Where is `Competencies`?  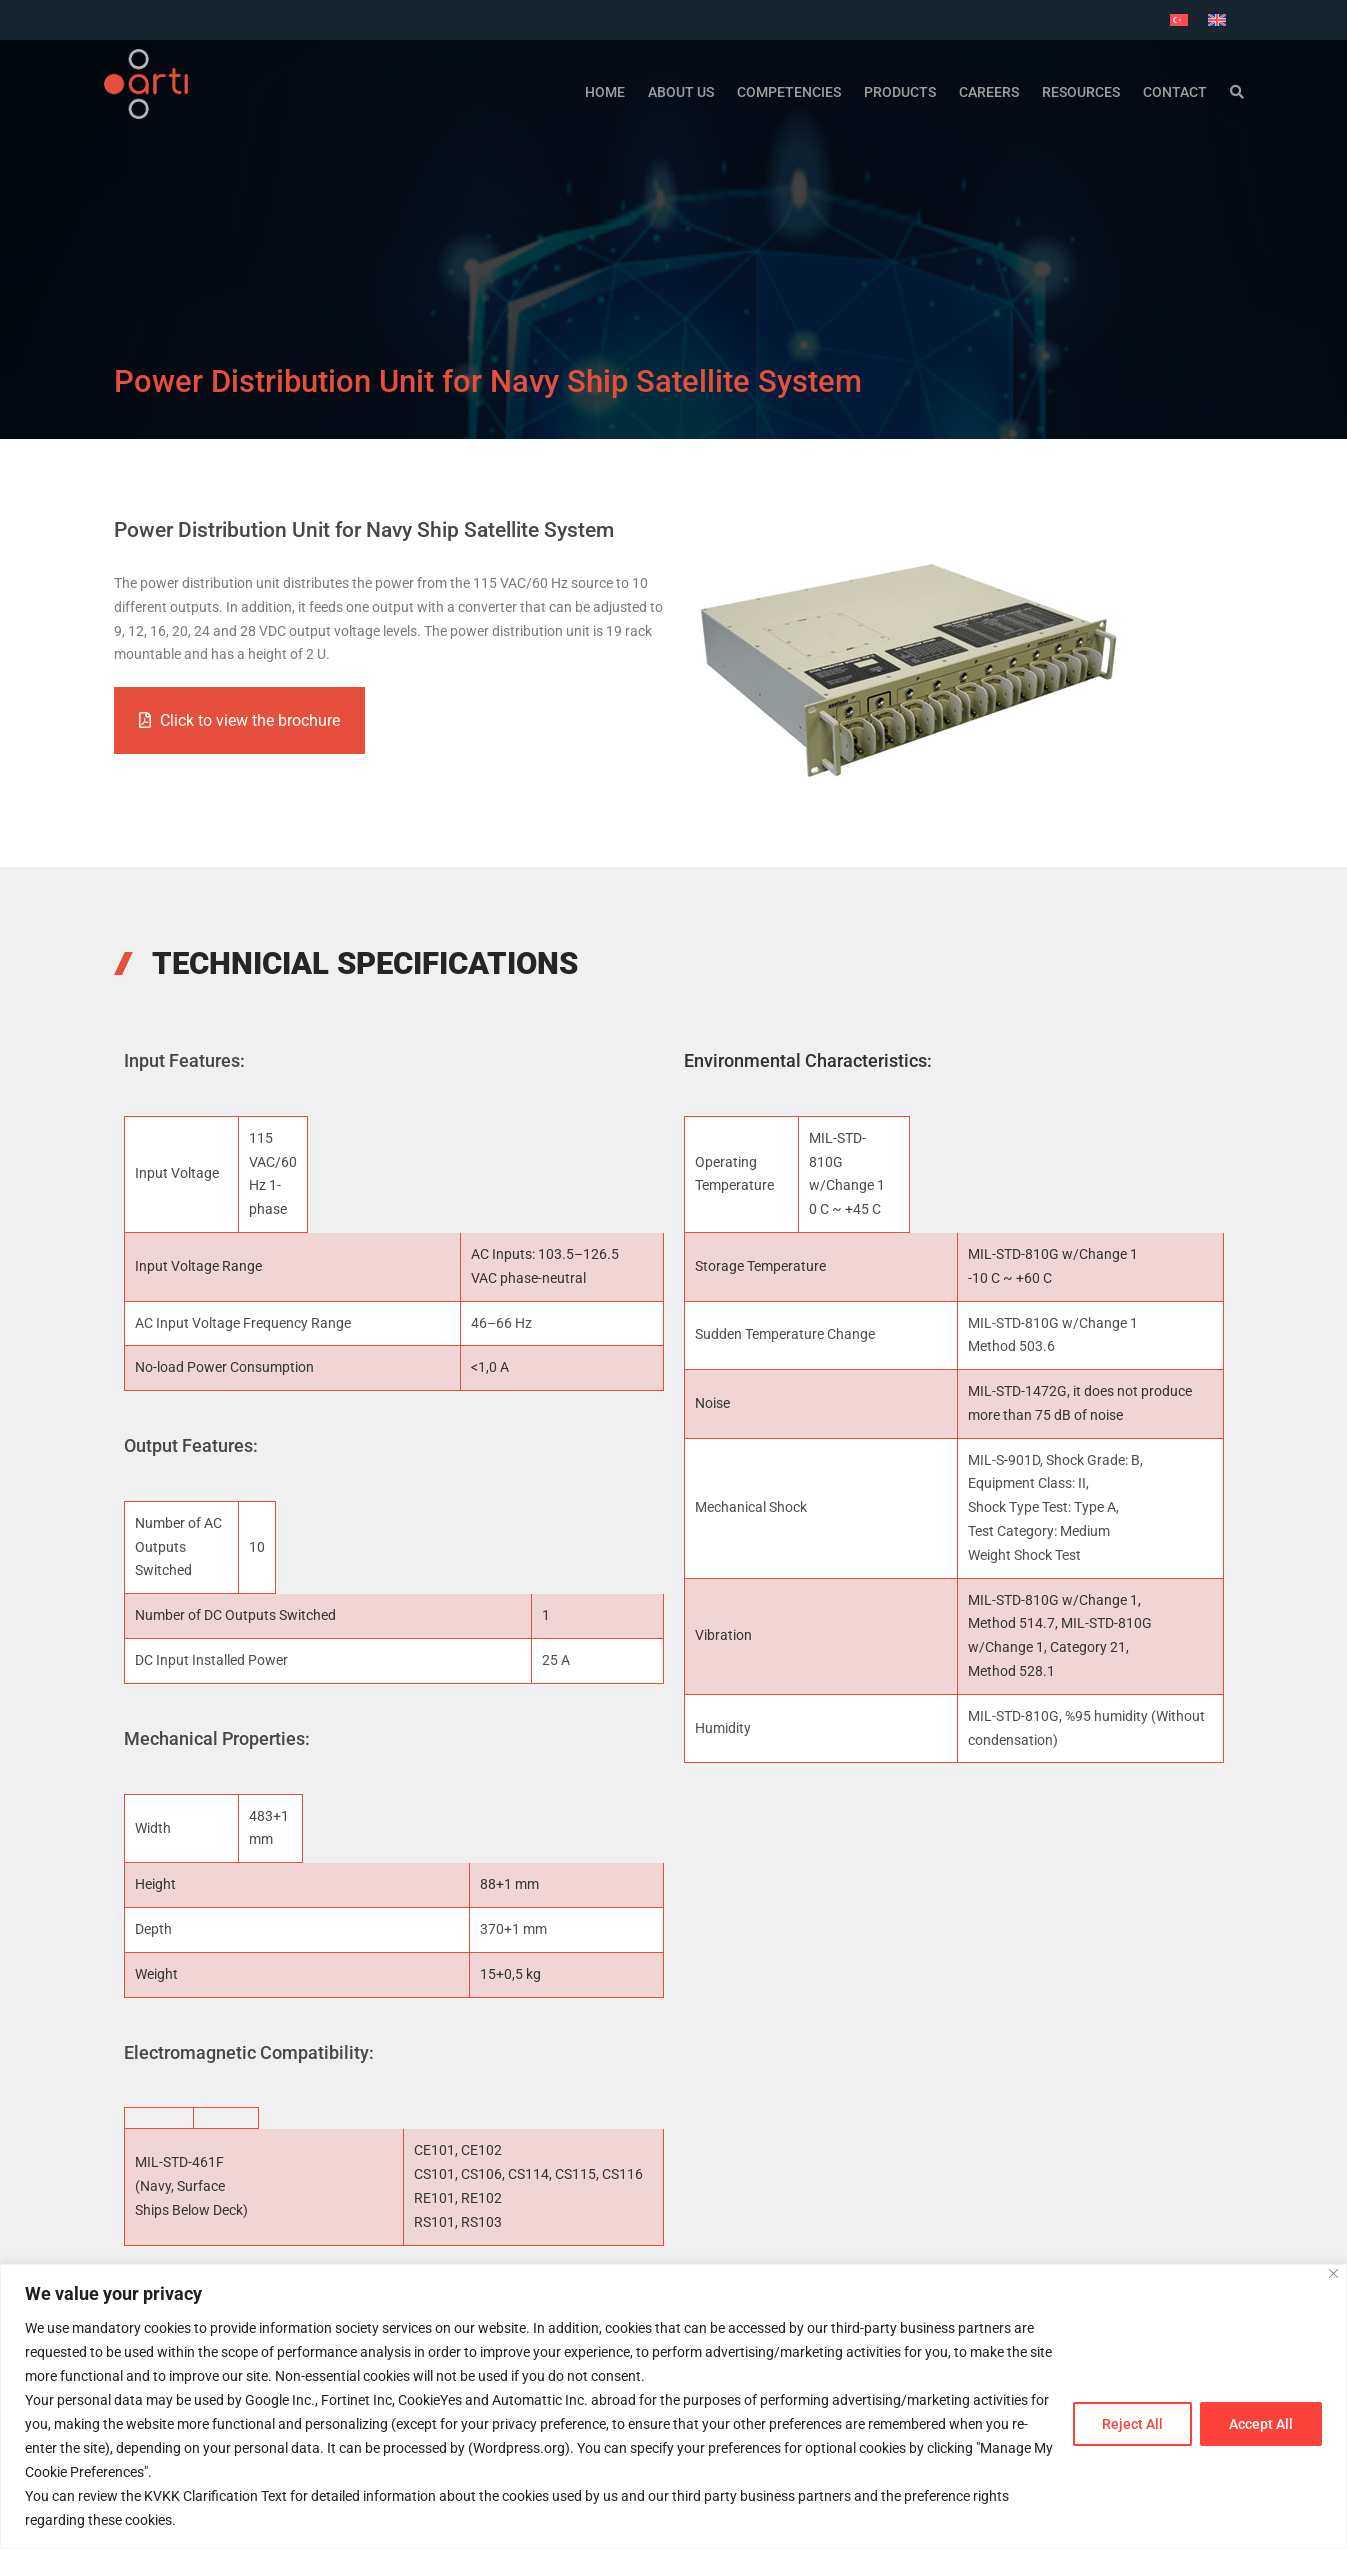
Competencies is located at coordinates (789, 90).